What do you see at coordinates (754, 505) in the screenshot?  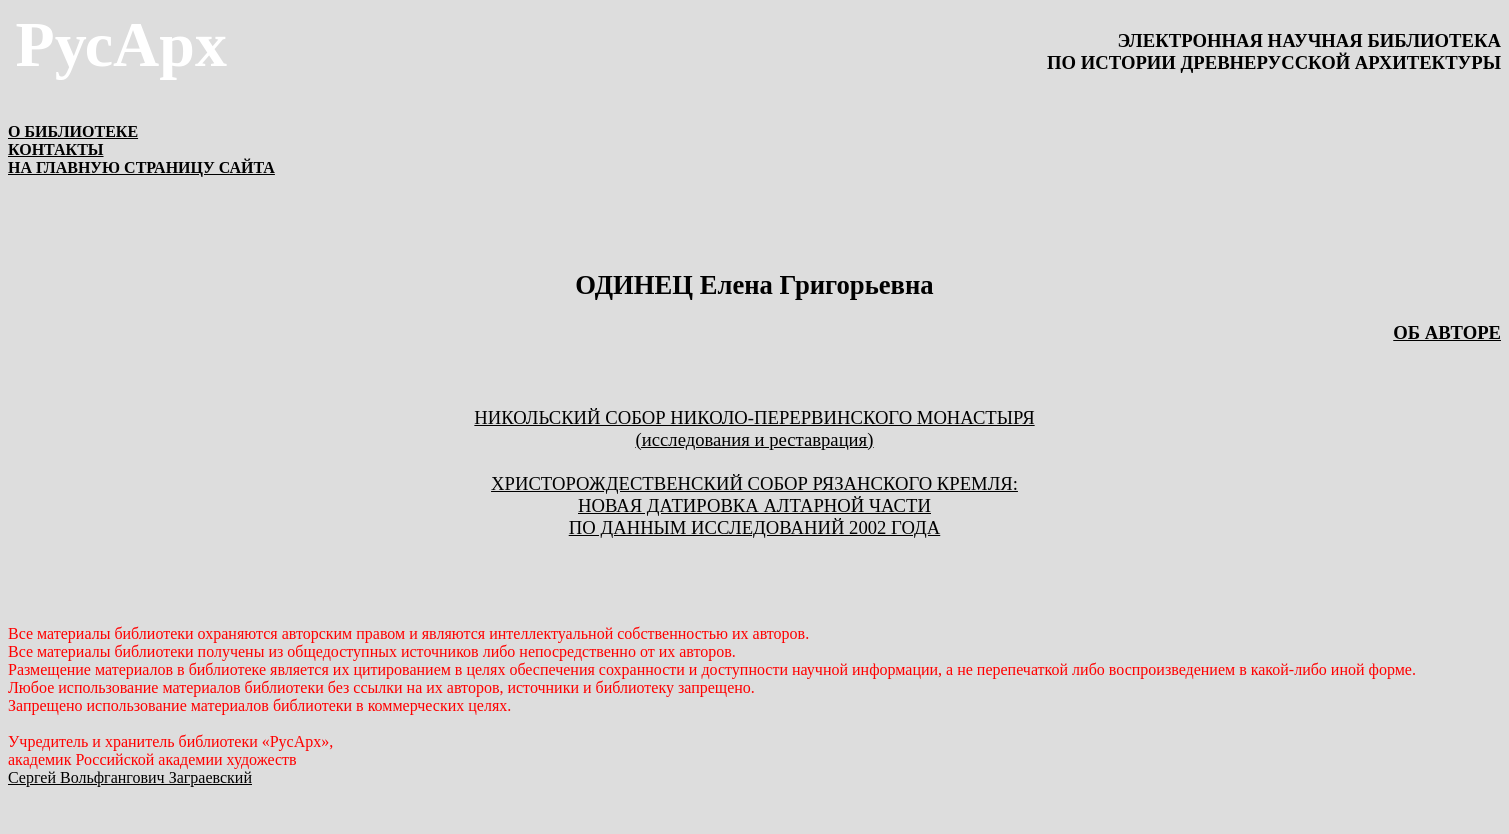 I see `НОВАЯ ДАТИРОВКА АЛТАРНОЙ ЧАСТИ` at bounding box center [754, 505].